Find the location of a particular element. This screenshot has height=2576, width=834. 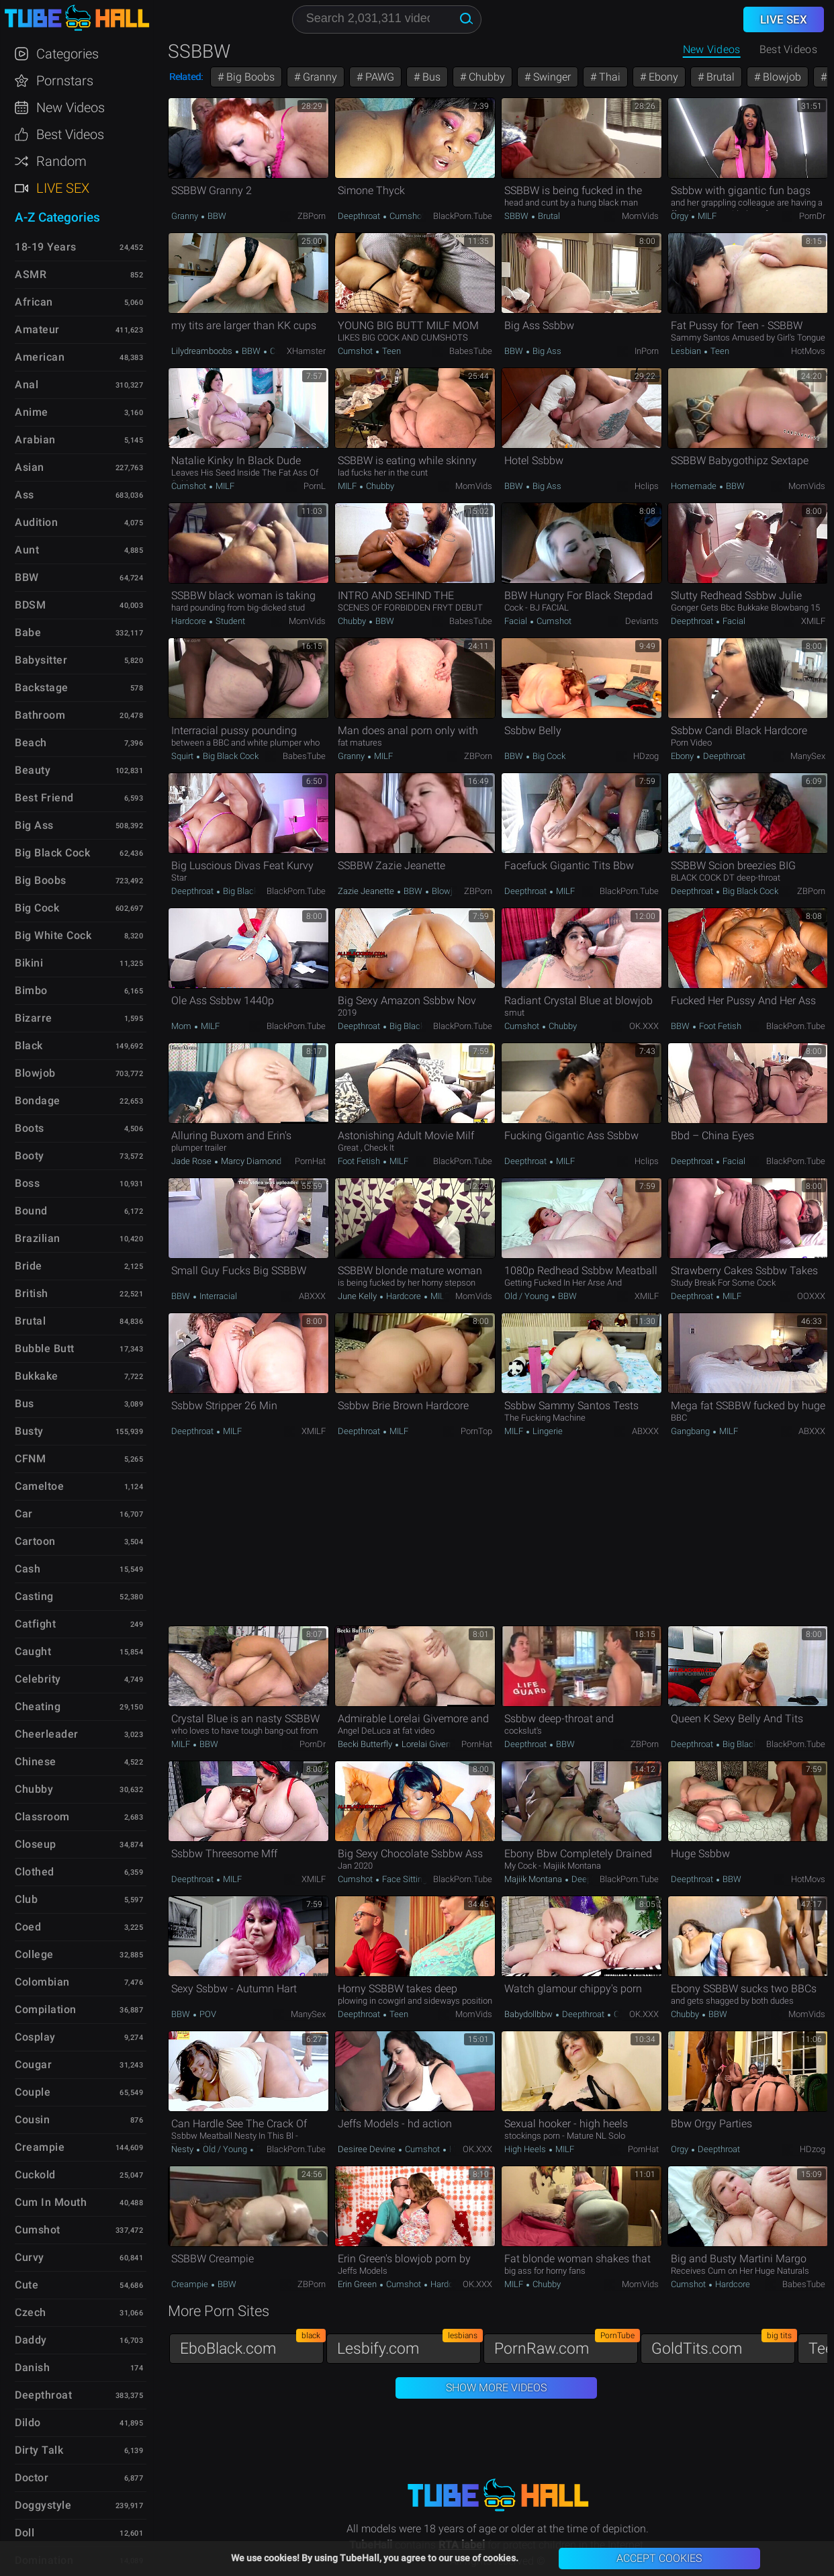

Bukkake is located at coordinates (36, 1376).